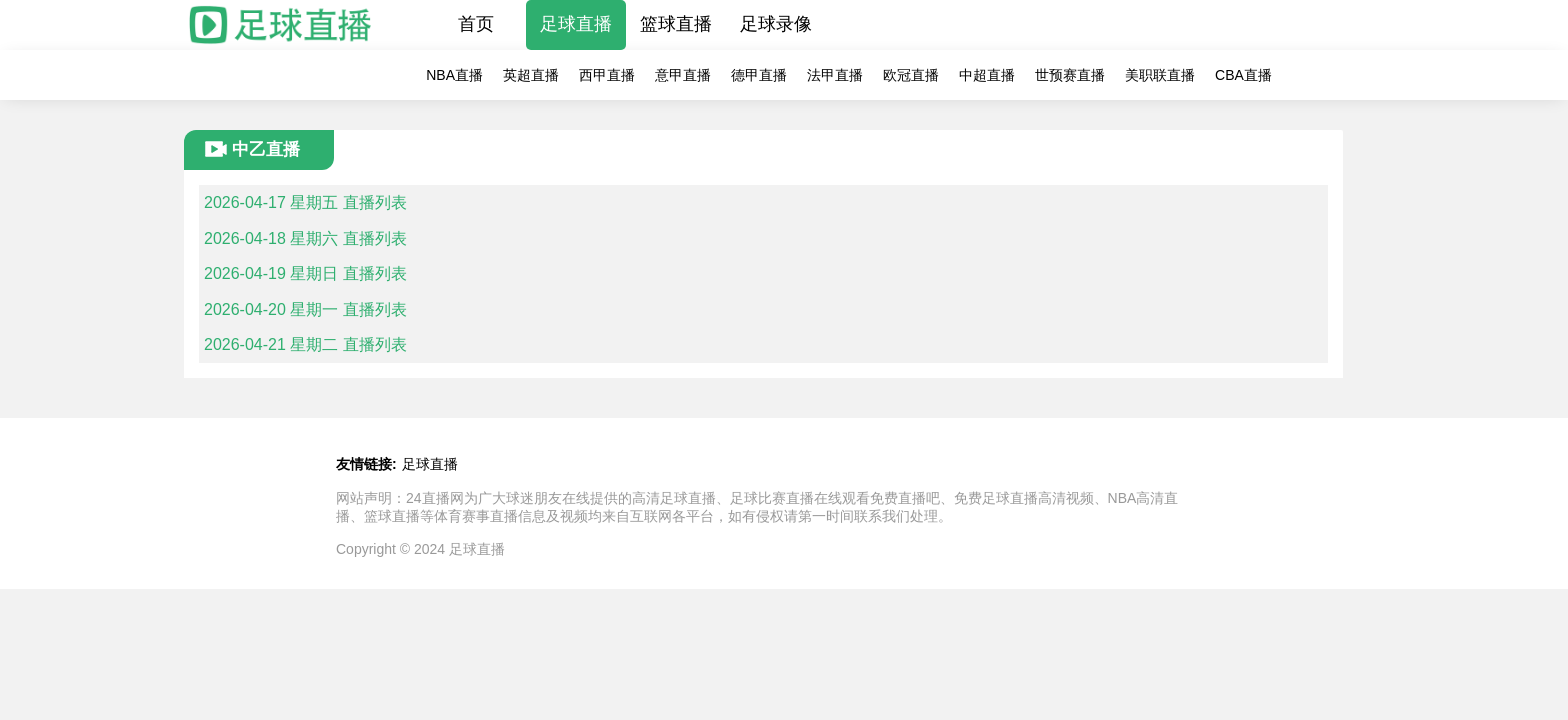 This screenshot has height=720, width=1568. I want to click on 首页, so click(476, 24).